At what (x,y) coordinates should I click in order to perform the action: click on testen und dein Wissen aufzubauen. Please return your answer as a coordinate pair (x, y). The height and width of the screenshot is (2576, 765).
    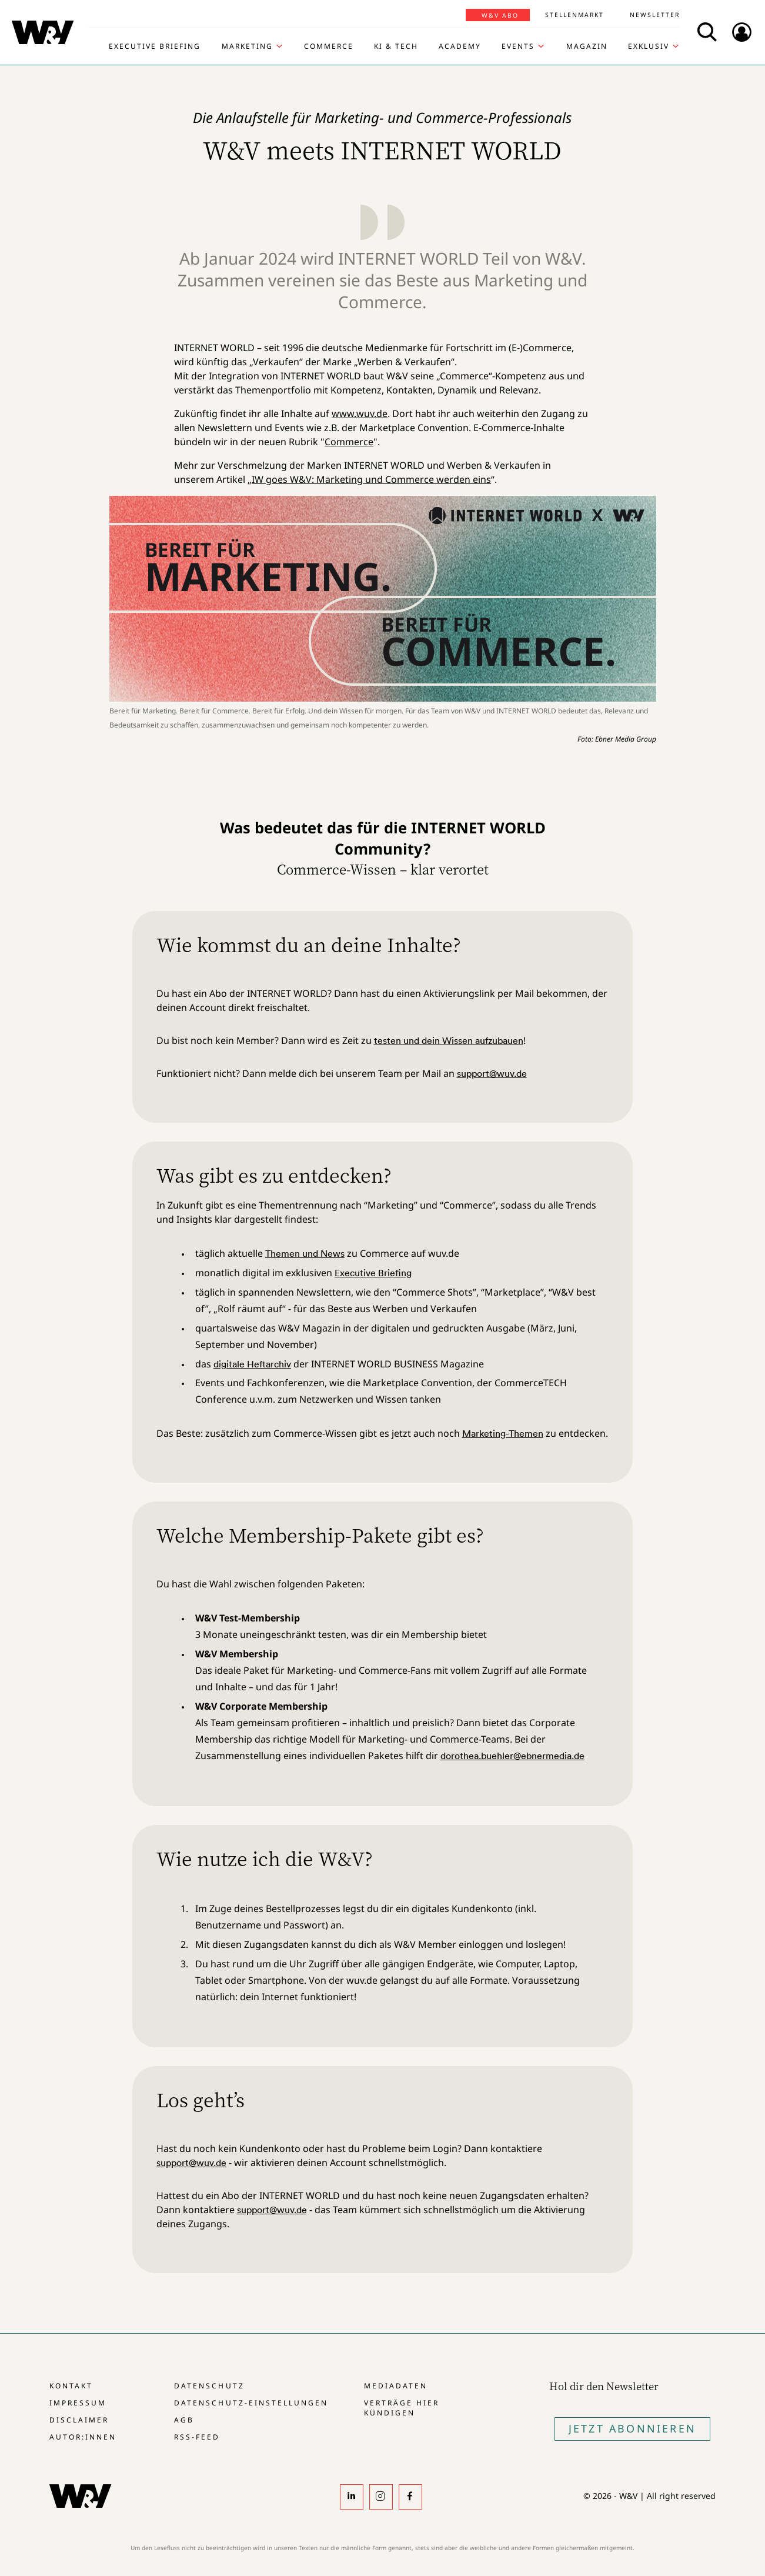
    Looking at the image, I should click on (448, 1040).